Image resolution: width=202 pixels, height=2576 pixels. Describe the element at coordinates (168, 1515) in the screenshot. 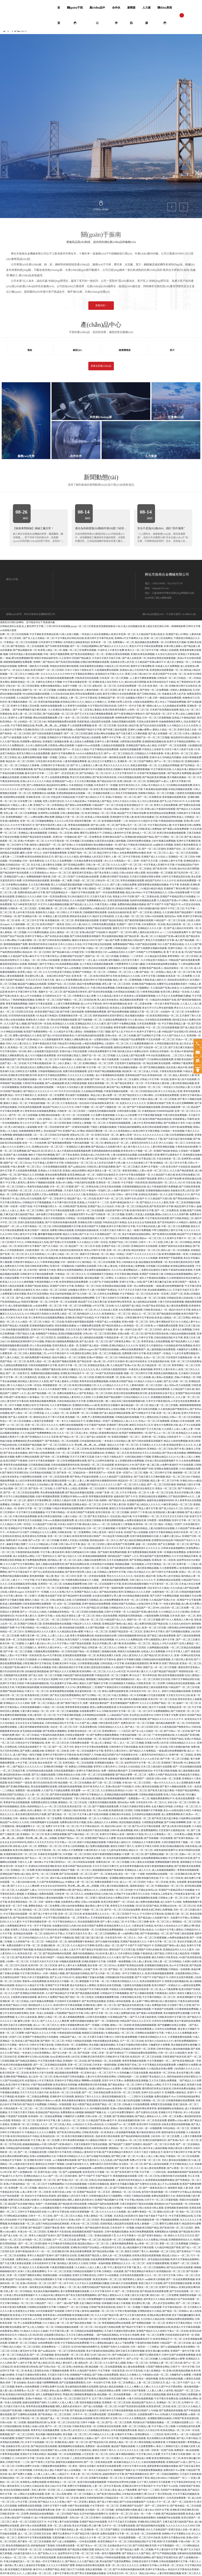

I see `欧美熟妇斩人妻白嫩大屁啪啪` at that location.